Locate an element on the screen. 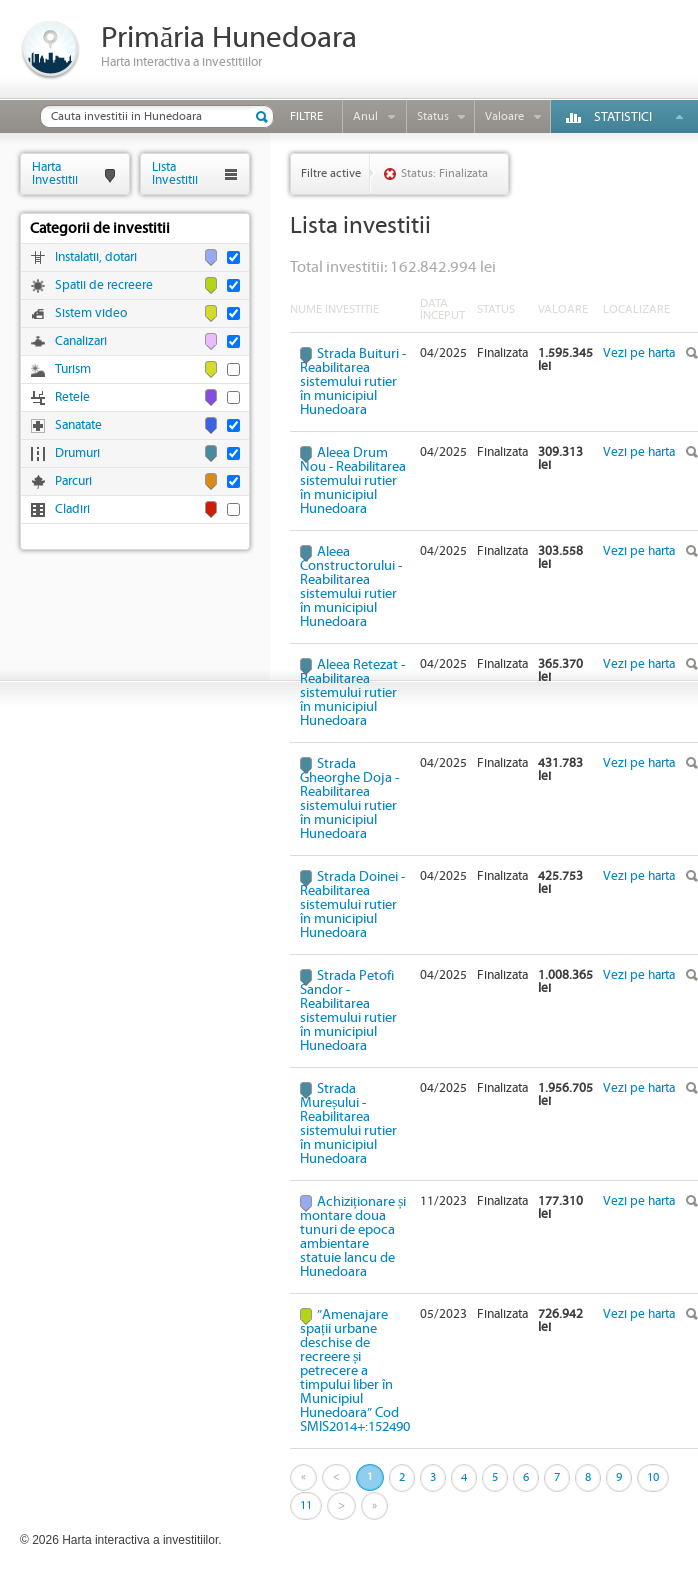  10 is located at coordinates (653, 1477).